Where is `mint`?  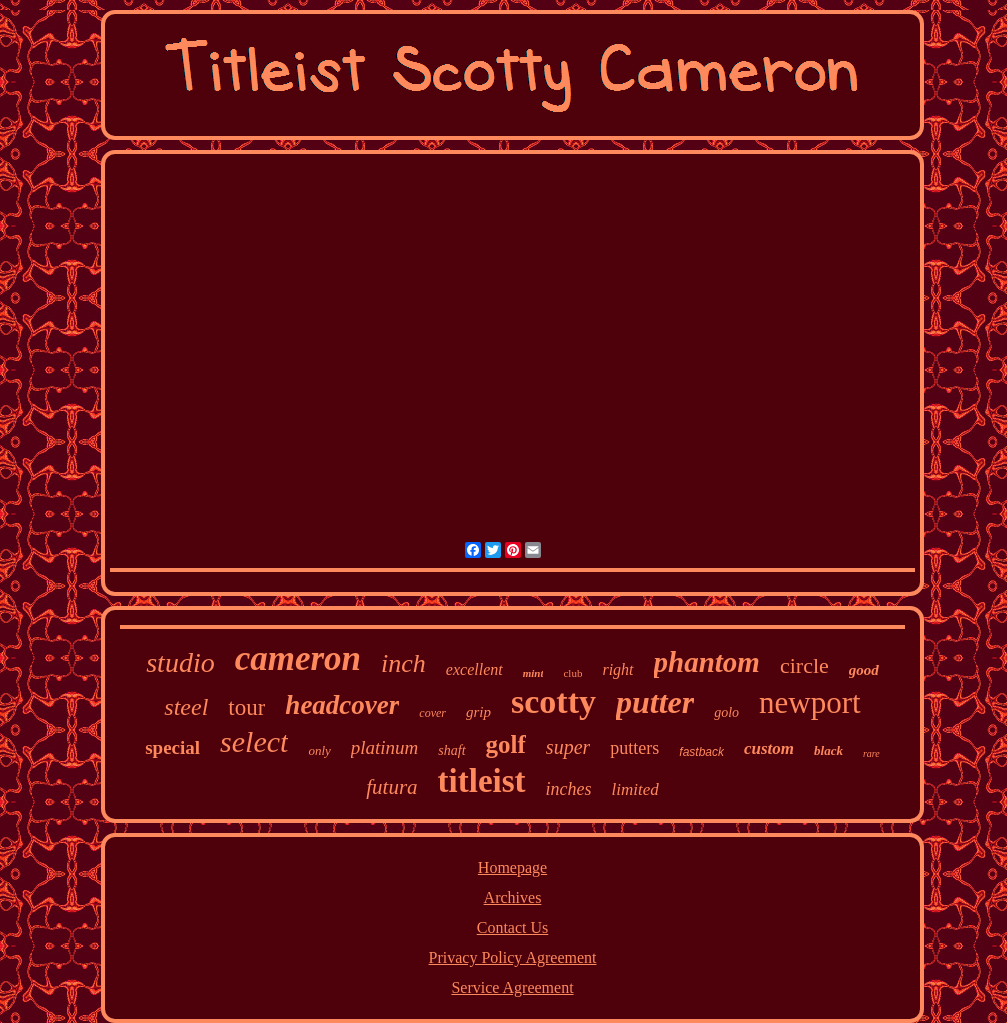
mint is located at coordinates (533, 673).